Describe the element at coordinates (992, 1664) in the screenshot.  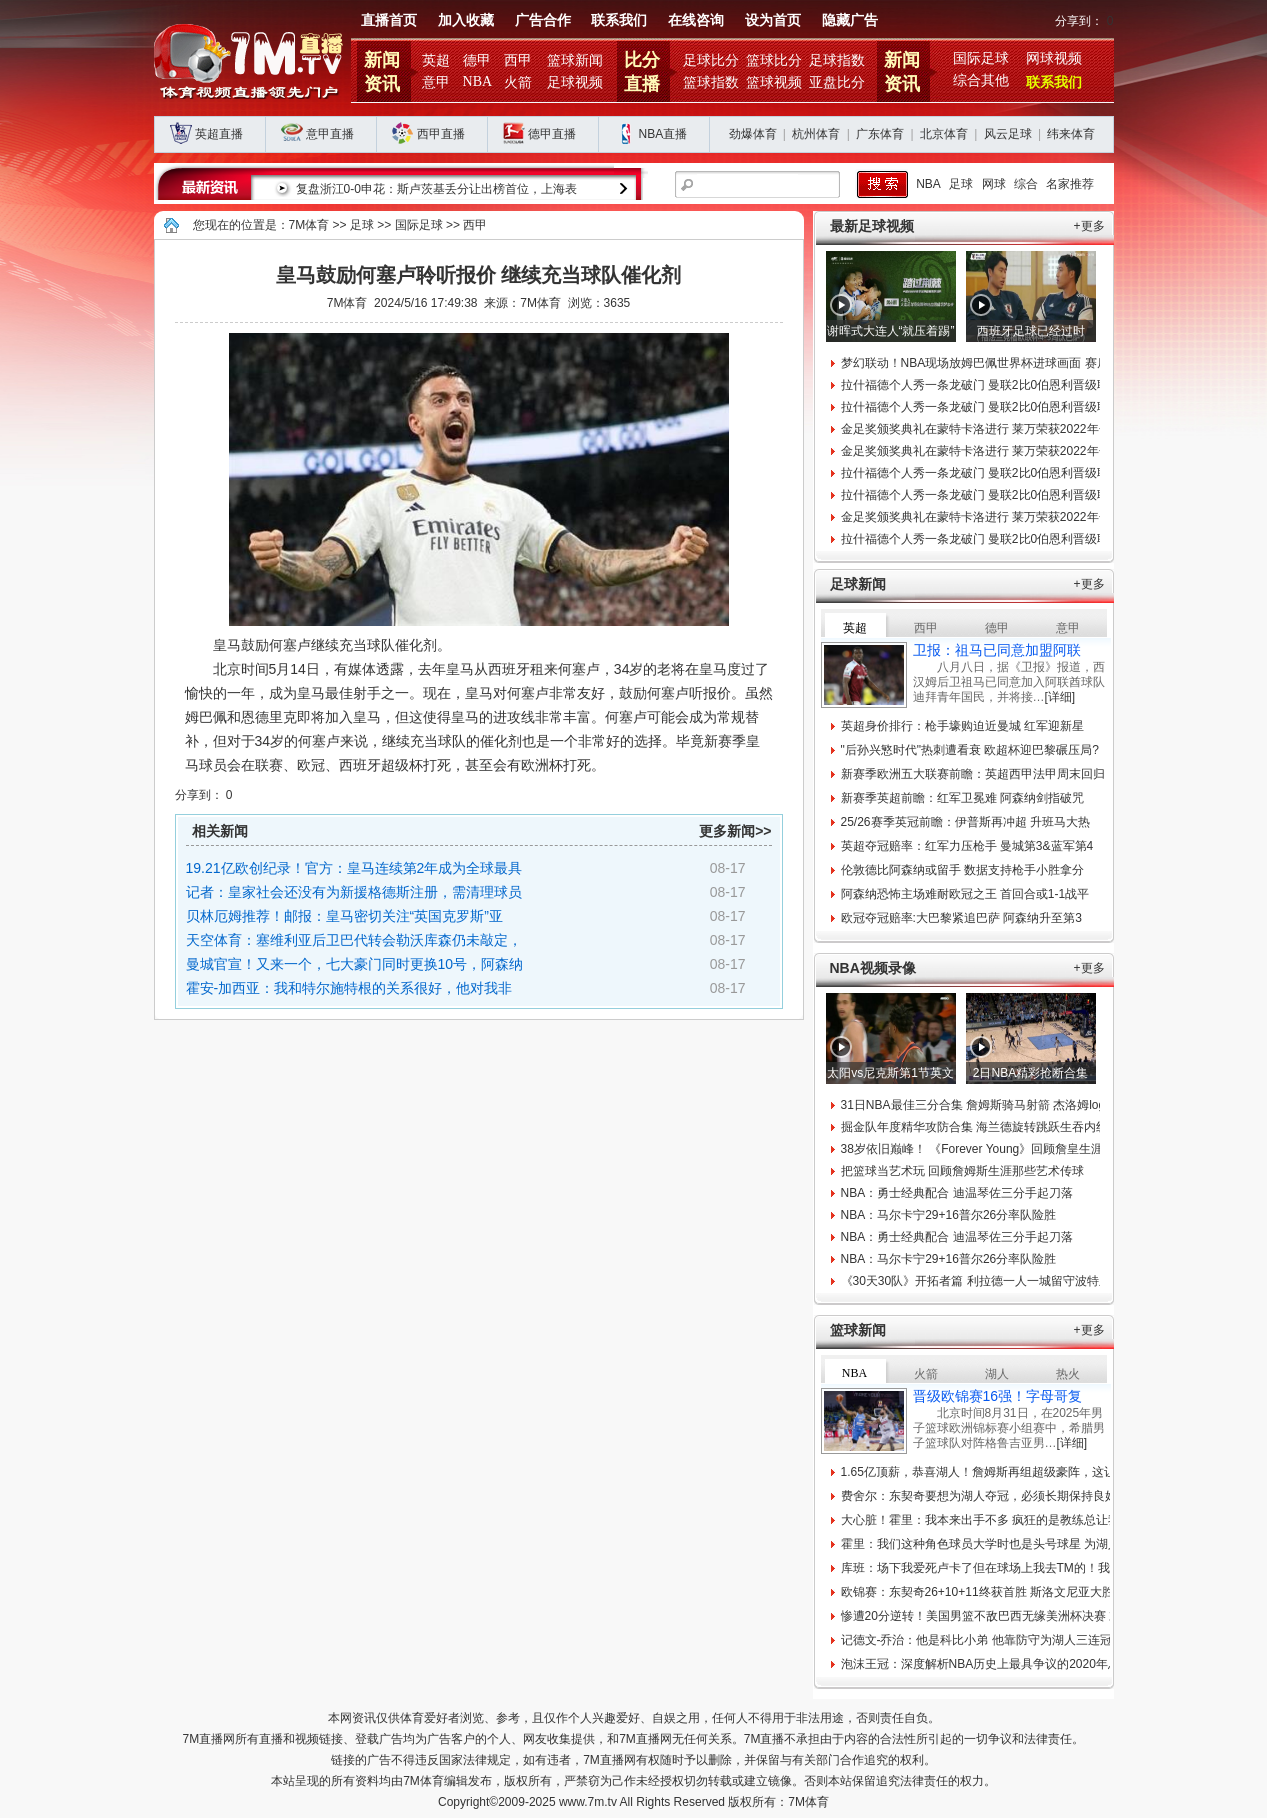
I see `泡沫王冠：深度解析NBA历史上最具争议的2020年总冠军` at that location.